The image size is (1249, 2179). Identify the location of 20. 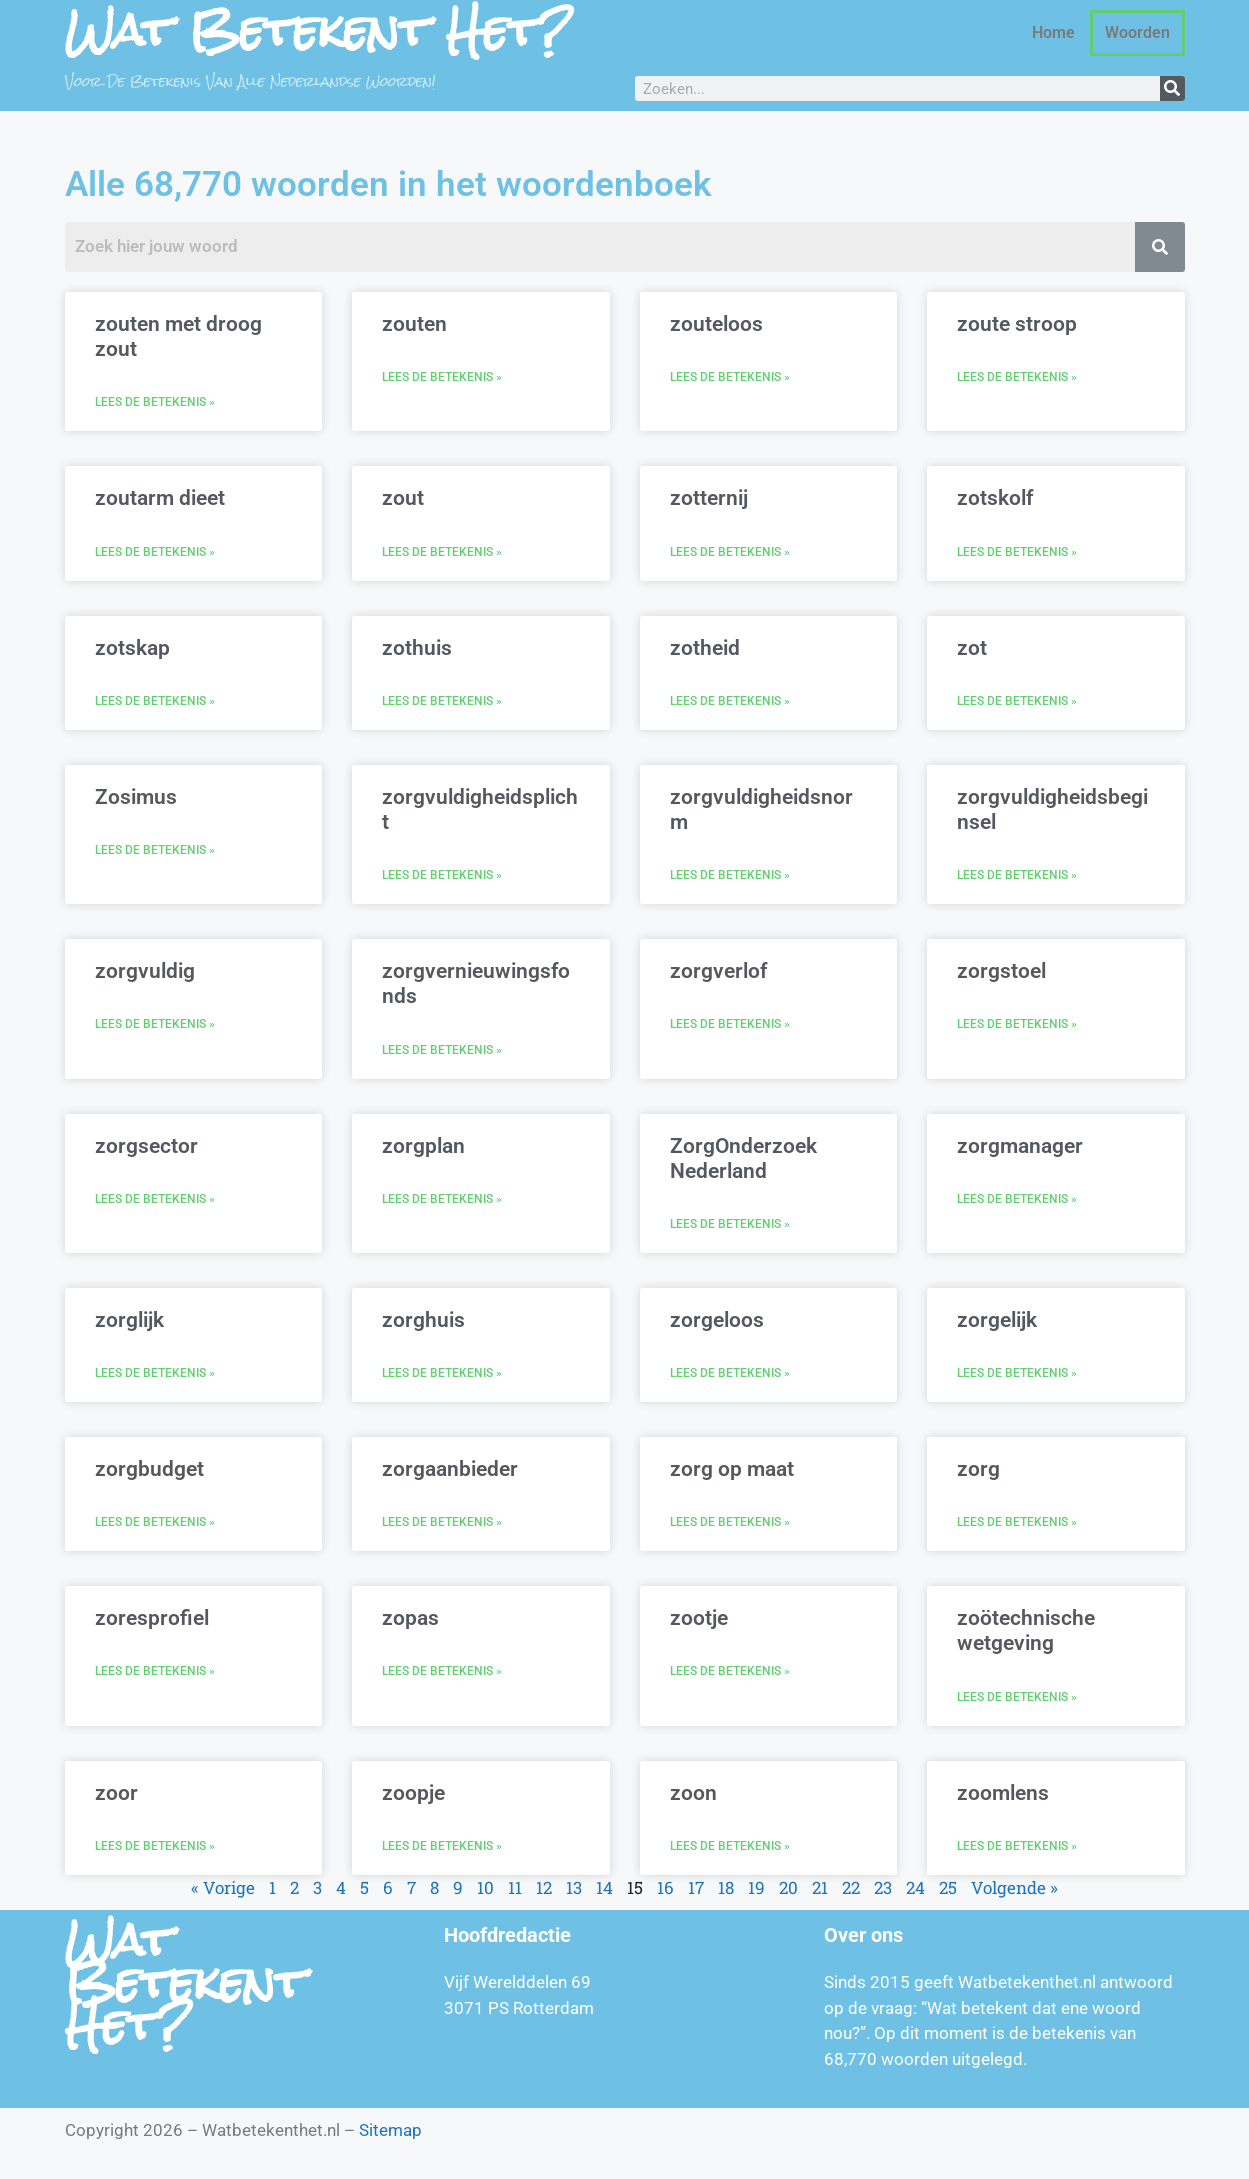
(788, 1887).